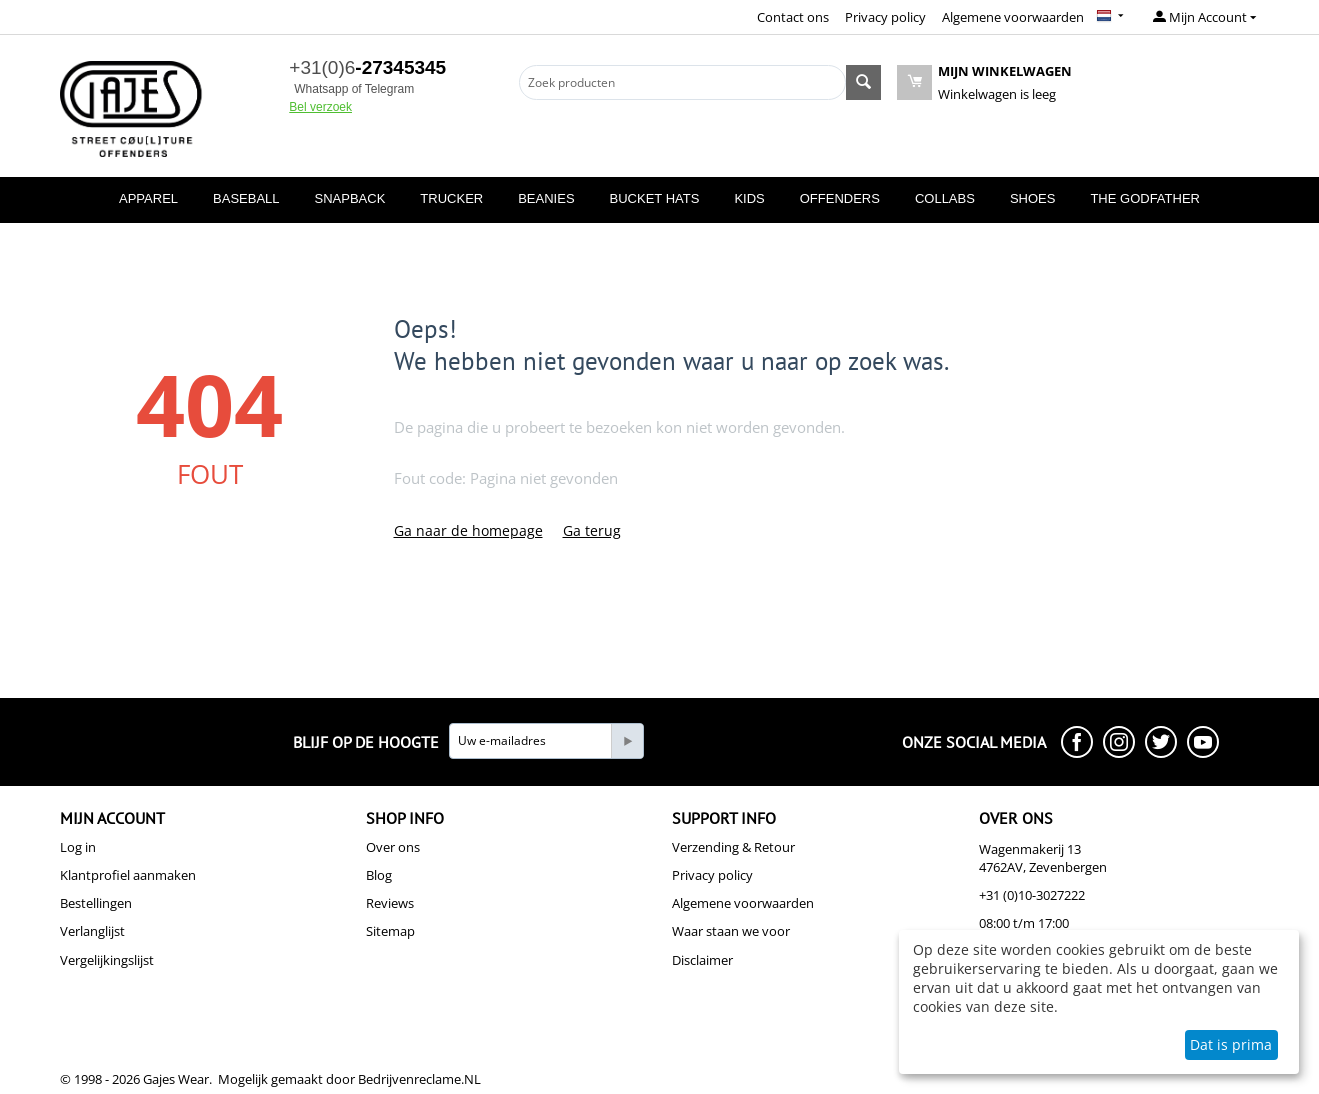 This screenshot has height=1094, width=1319. I want to click on Contact ons, so click(793, 17).